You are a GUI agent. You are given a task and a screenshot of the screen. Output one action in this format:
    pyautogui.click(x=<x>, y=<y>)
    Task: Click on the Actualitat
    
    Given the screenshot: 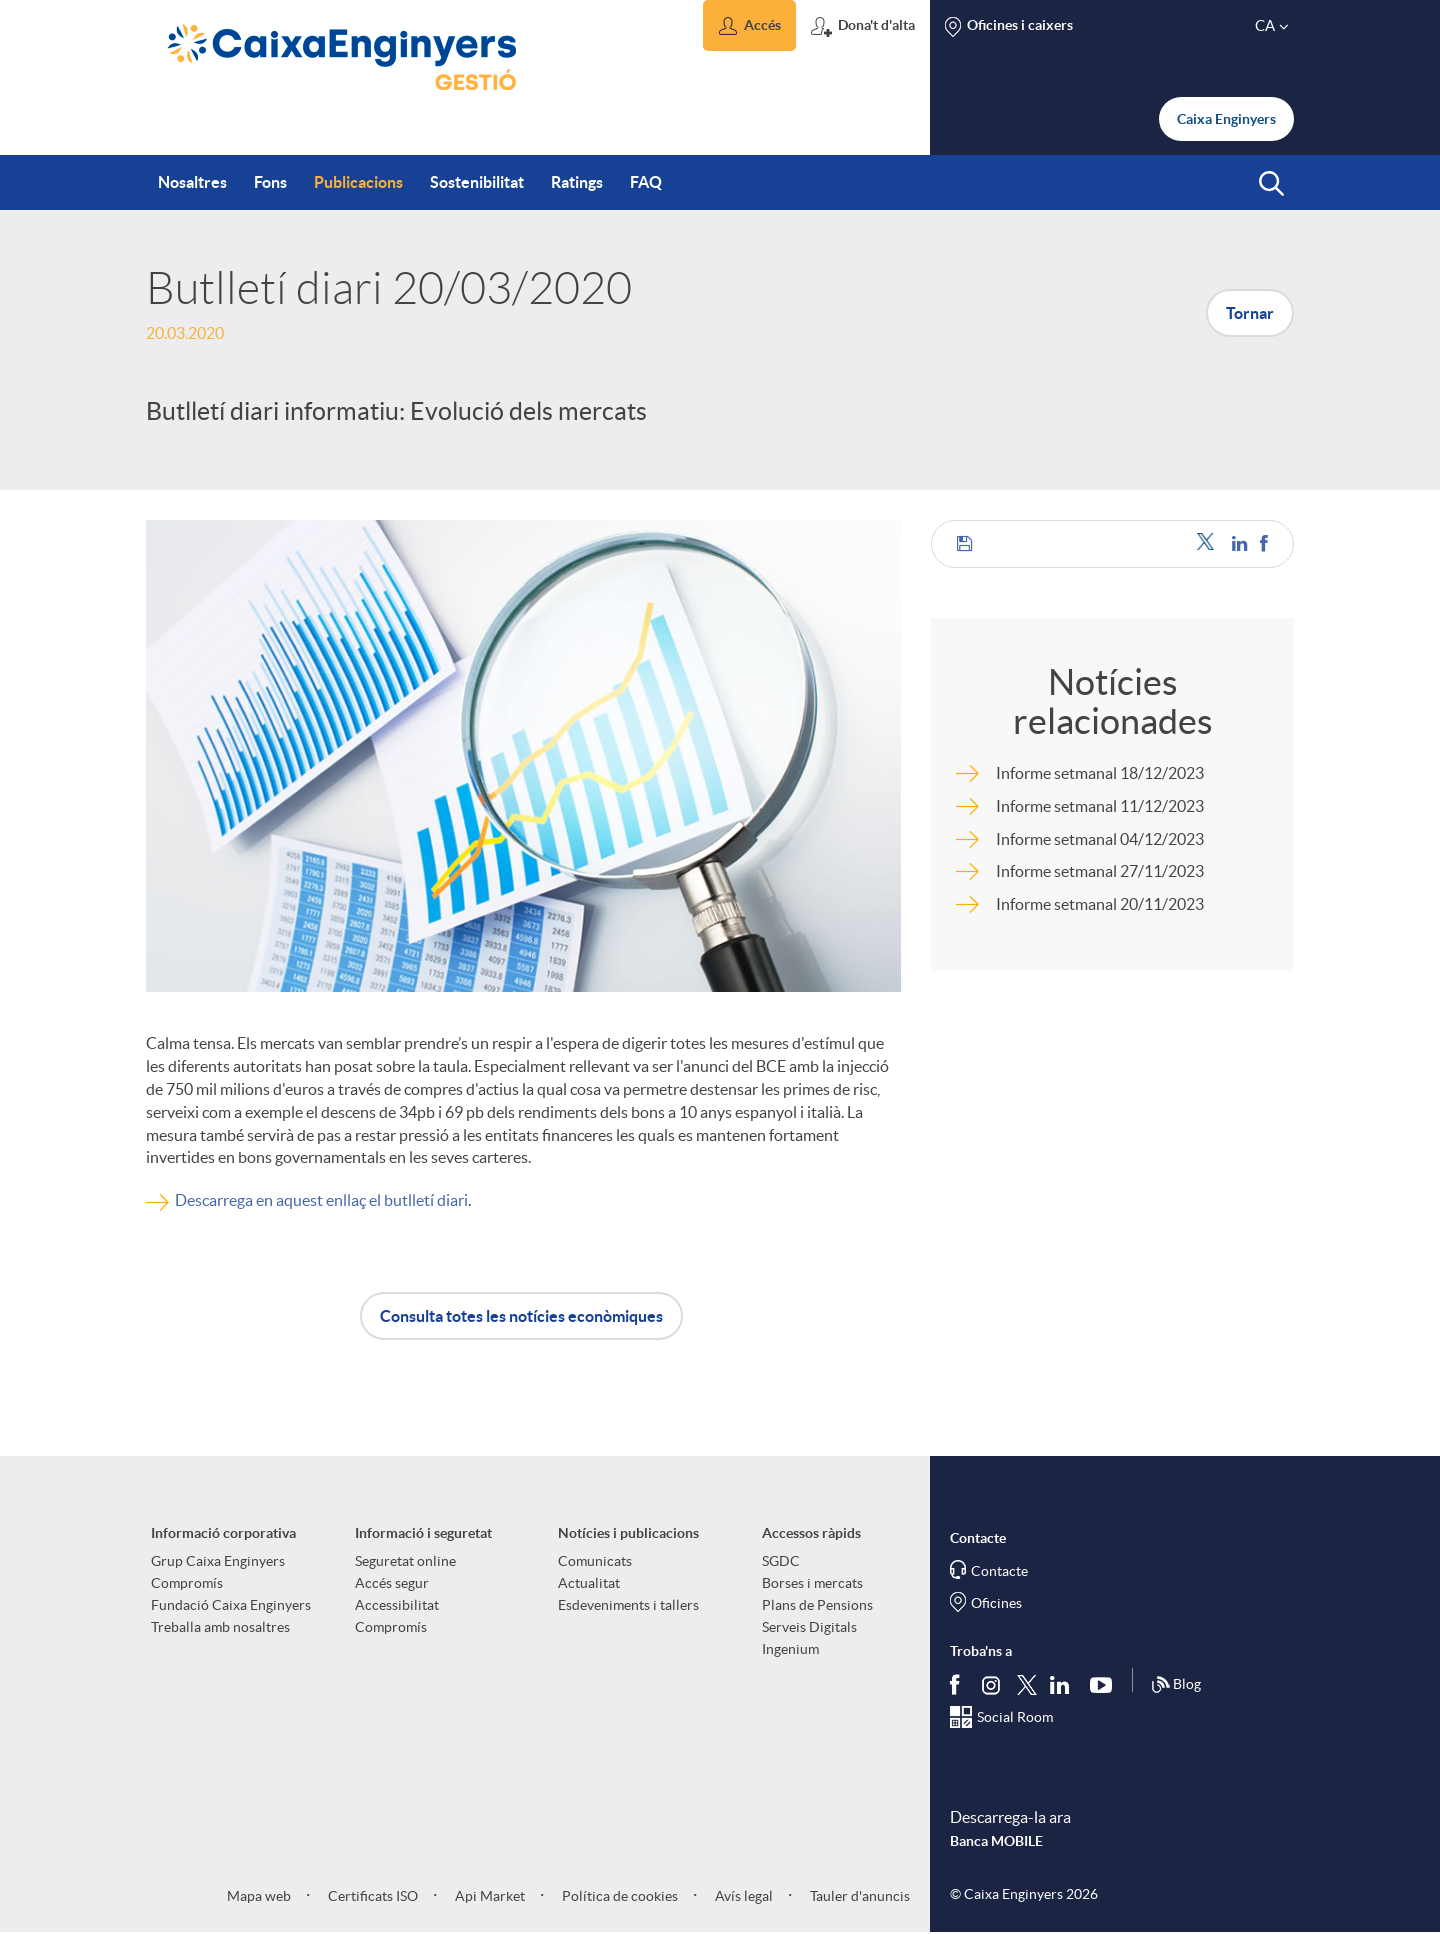 What is the action you would take?
    pyautogui.click(x=589, y=1583)
    